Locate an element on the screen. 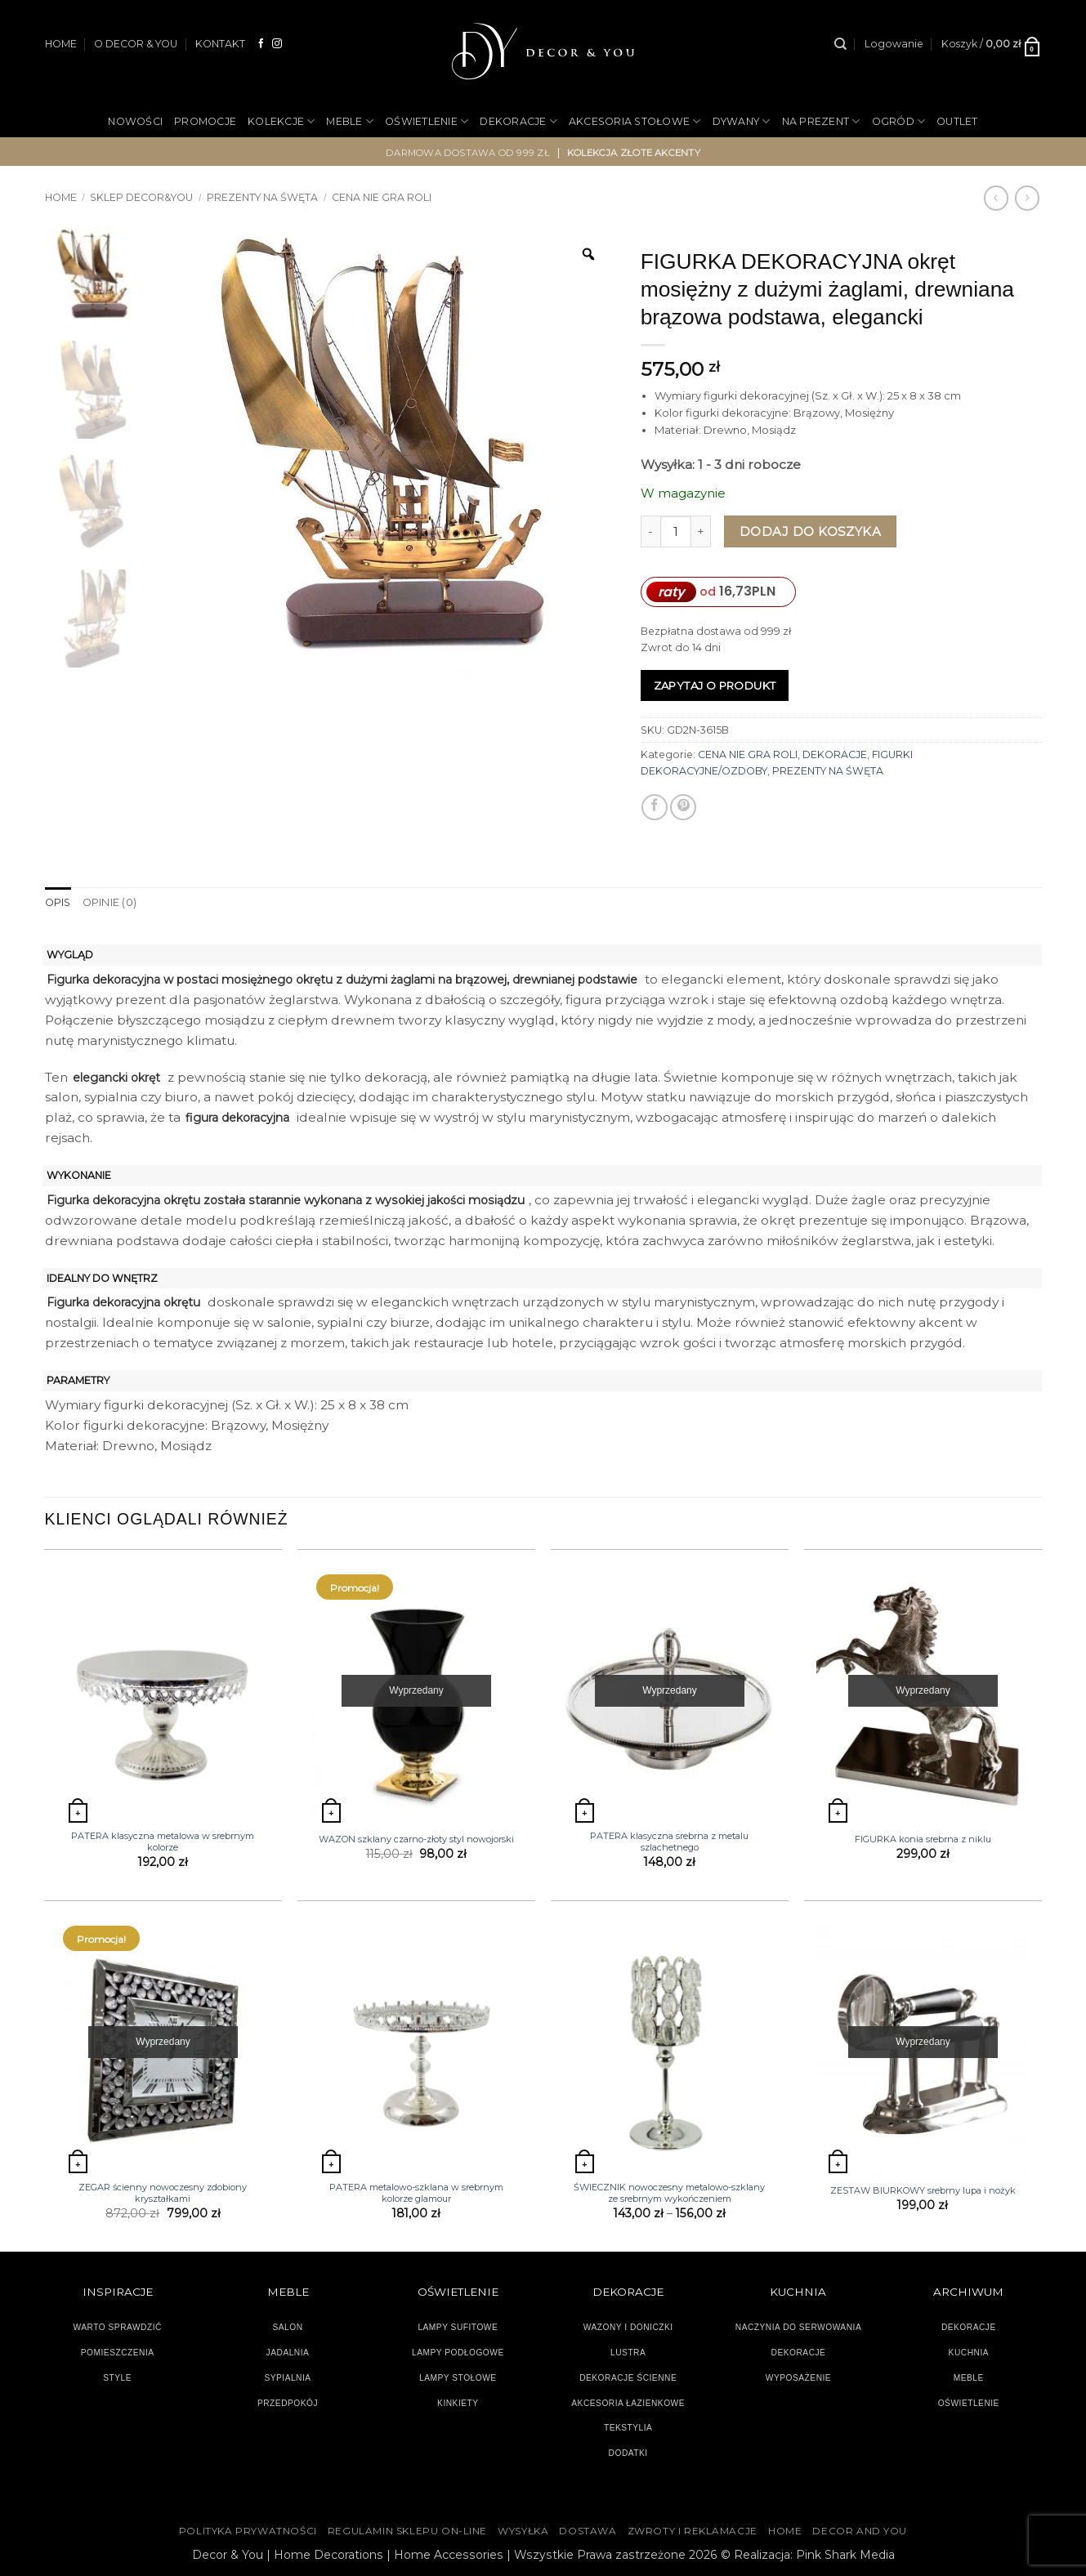  OUTLET is located at coordinates (957, 121).